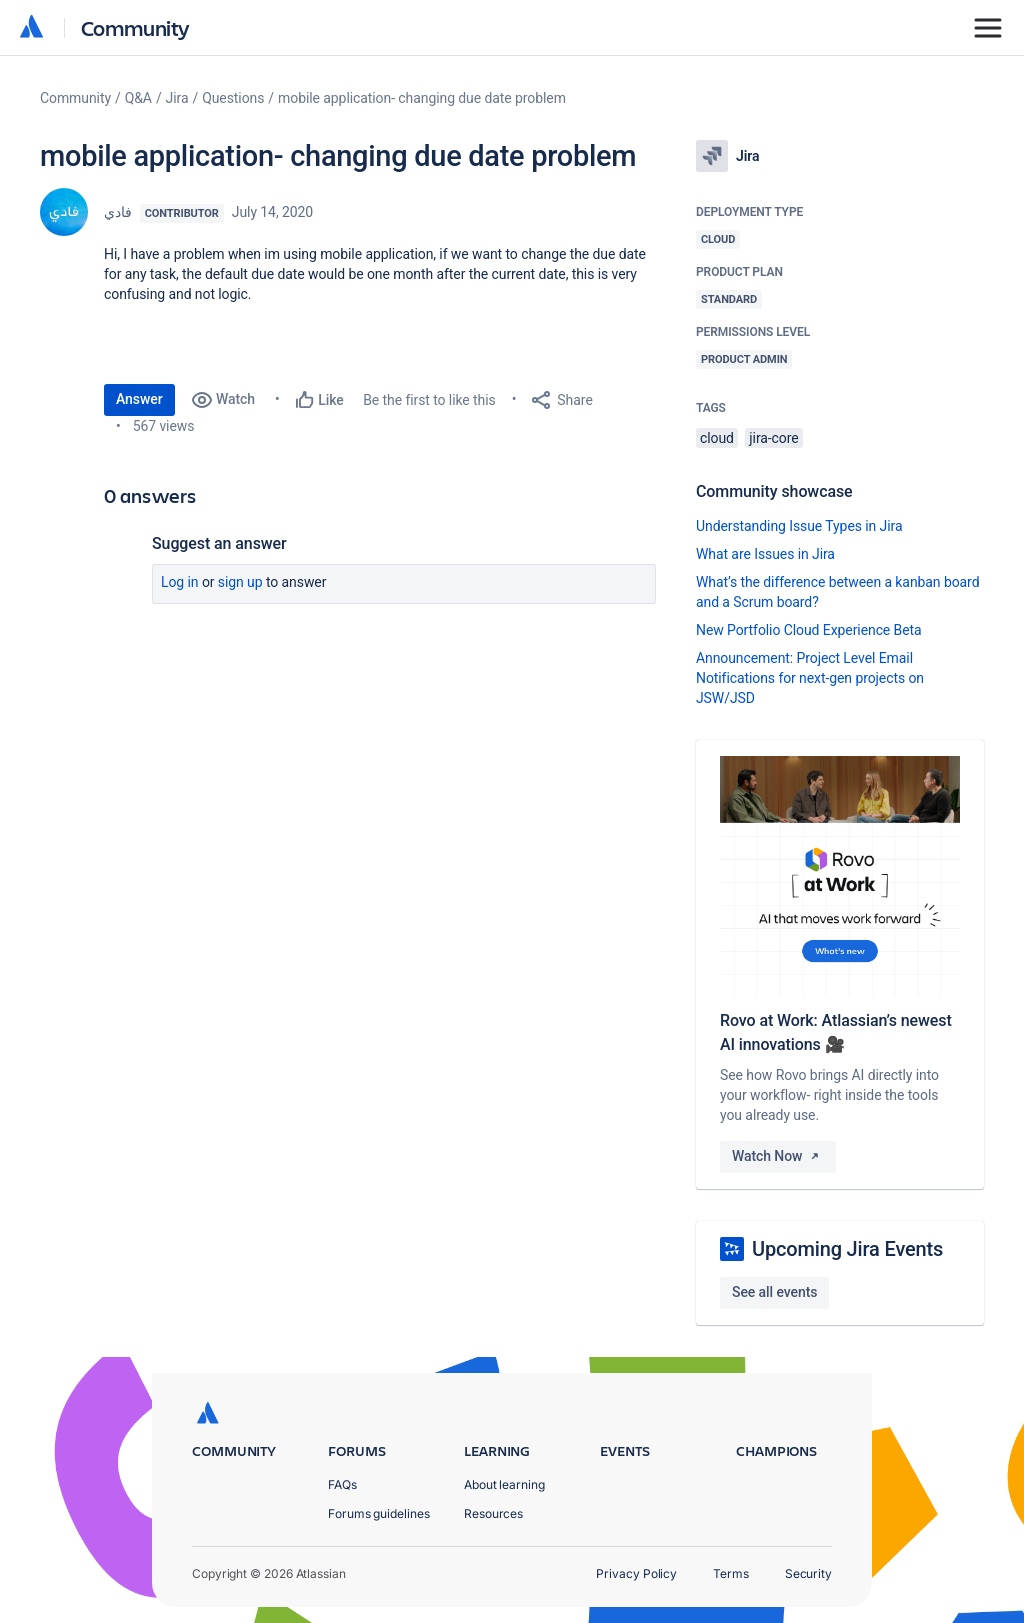  What do you see at coordinates (233, 98) in the screenshot?
I see `Questions` at bounding box center [233, 98].